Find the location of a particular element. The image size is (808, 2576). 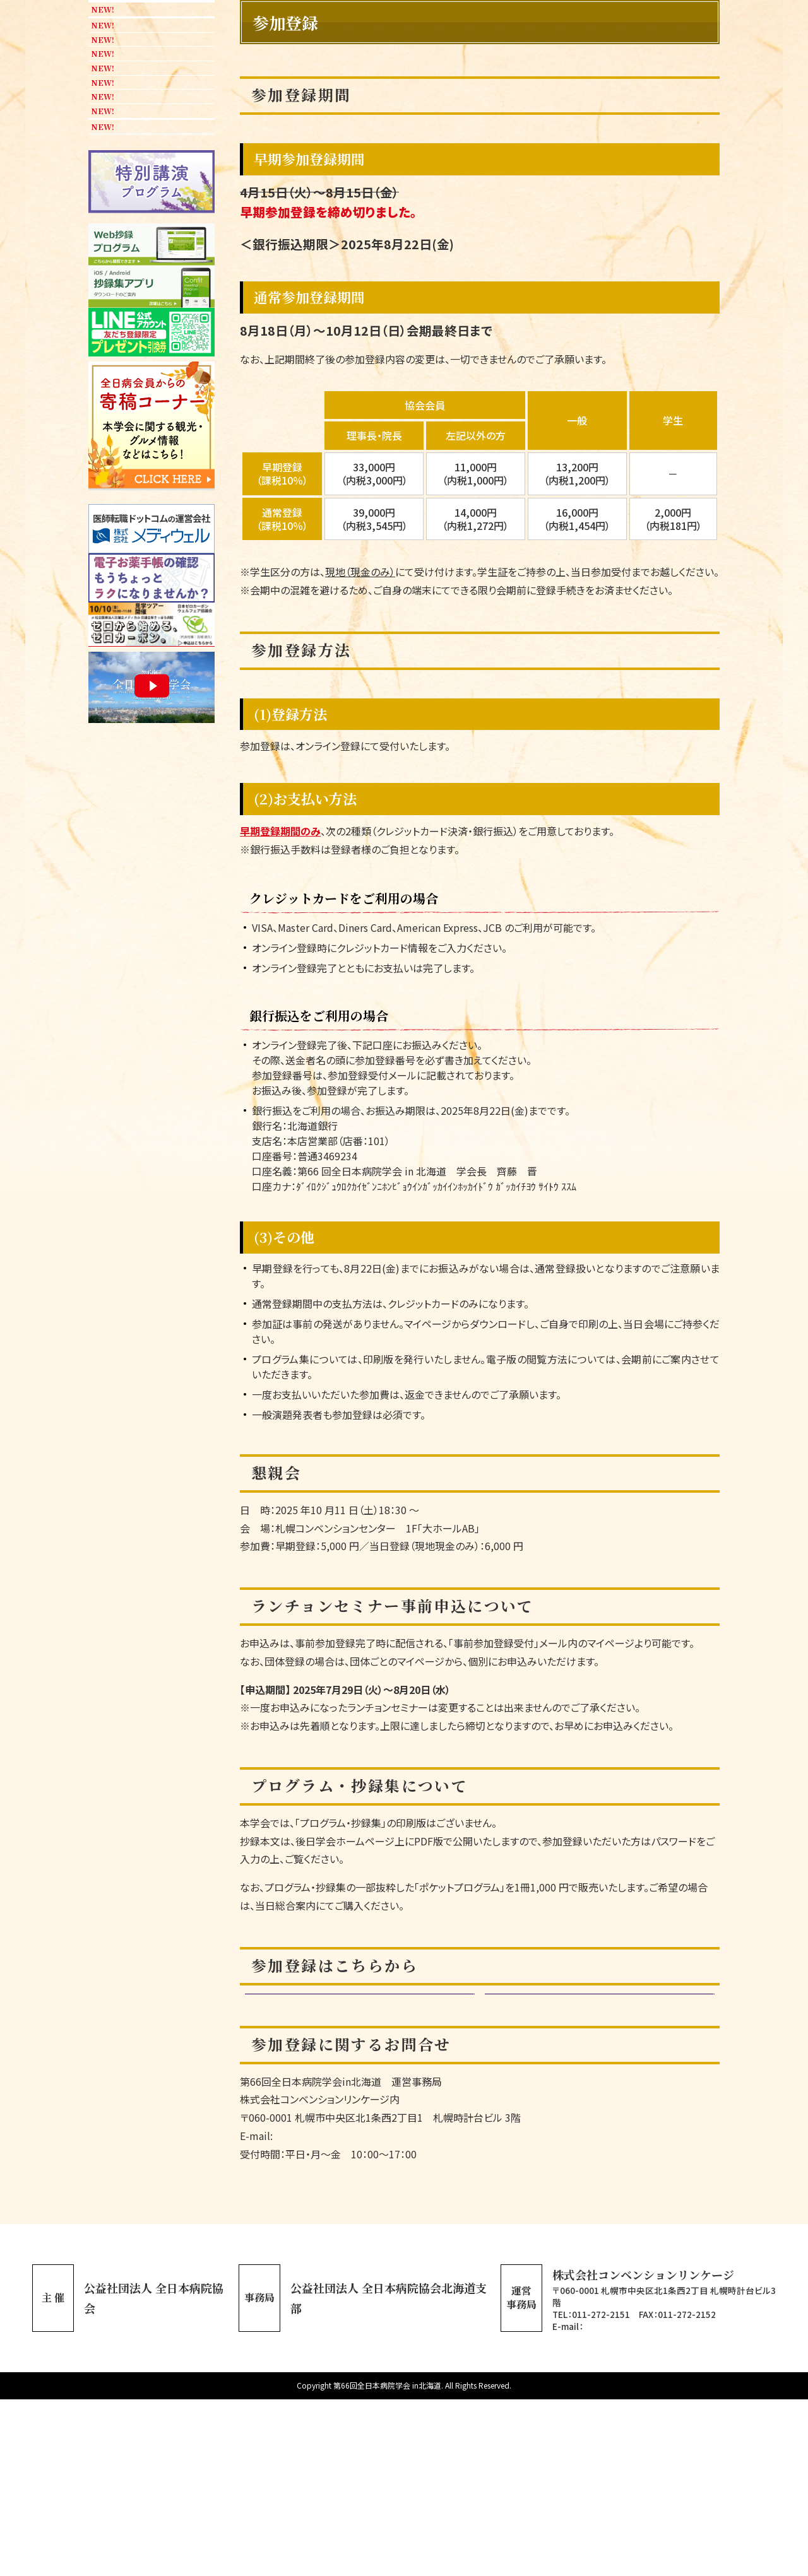

reg-ajha66@c-linkage.co.jp is located at coordinates (339, 2312).